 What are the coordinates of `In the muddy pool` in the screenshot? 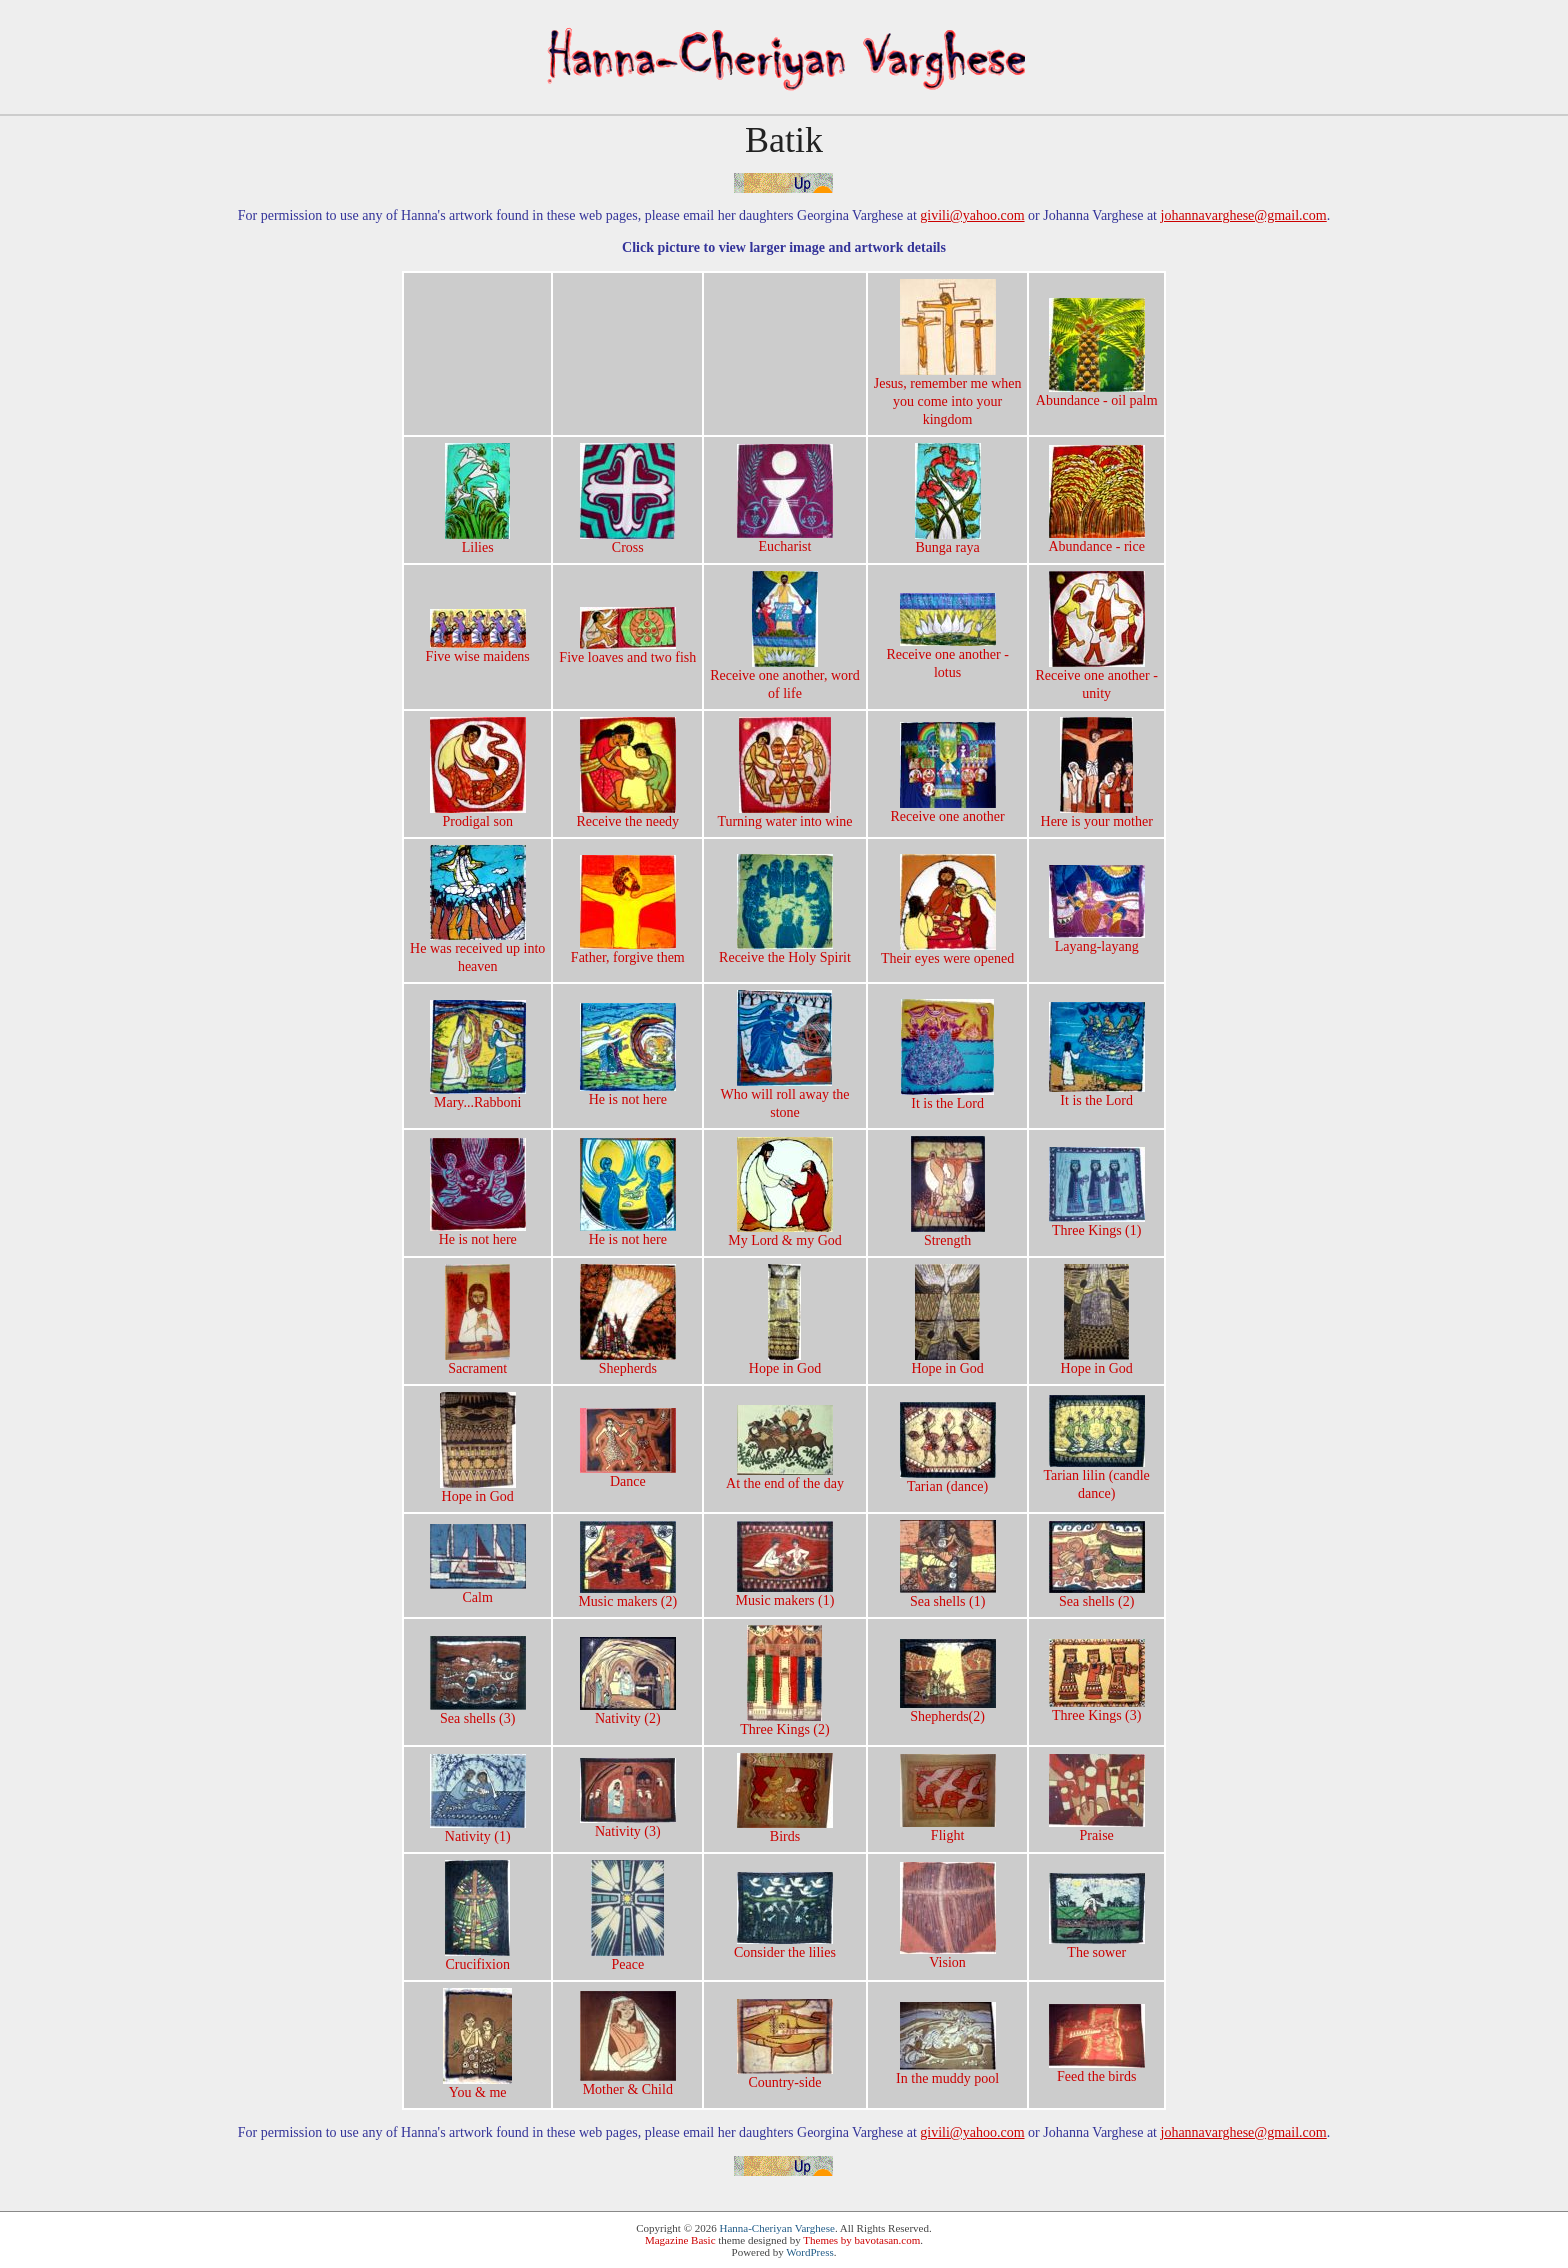 It's located at (947, 2072).